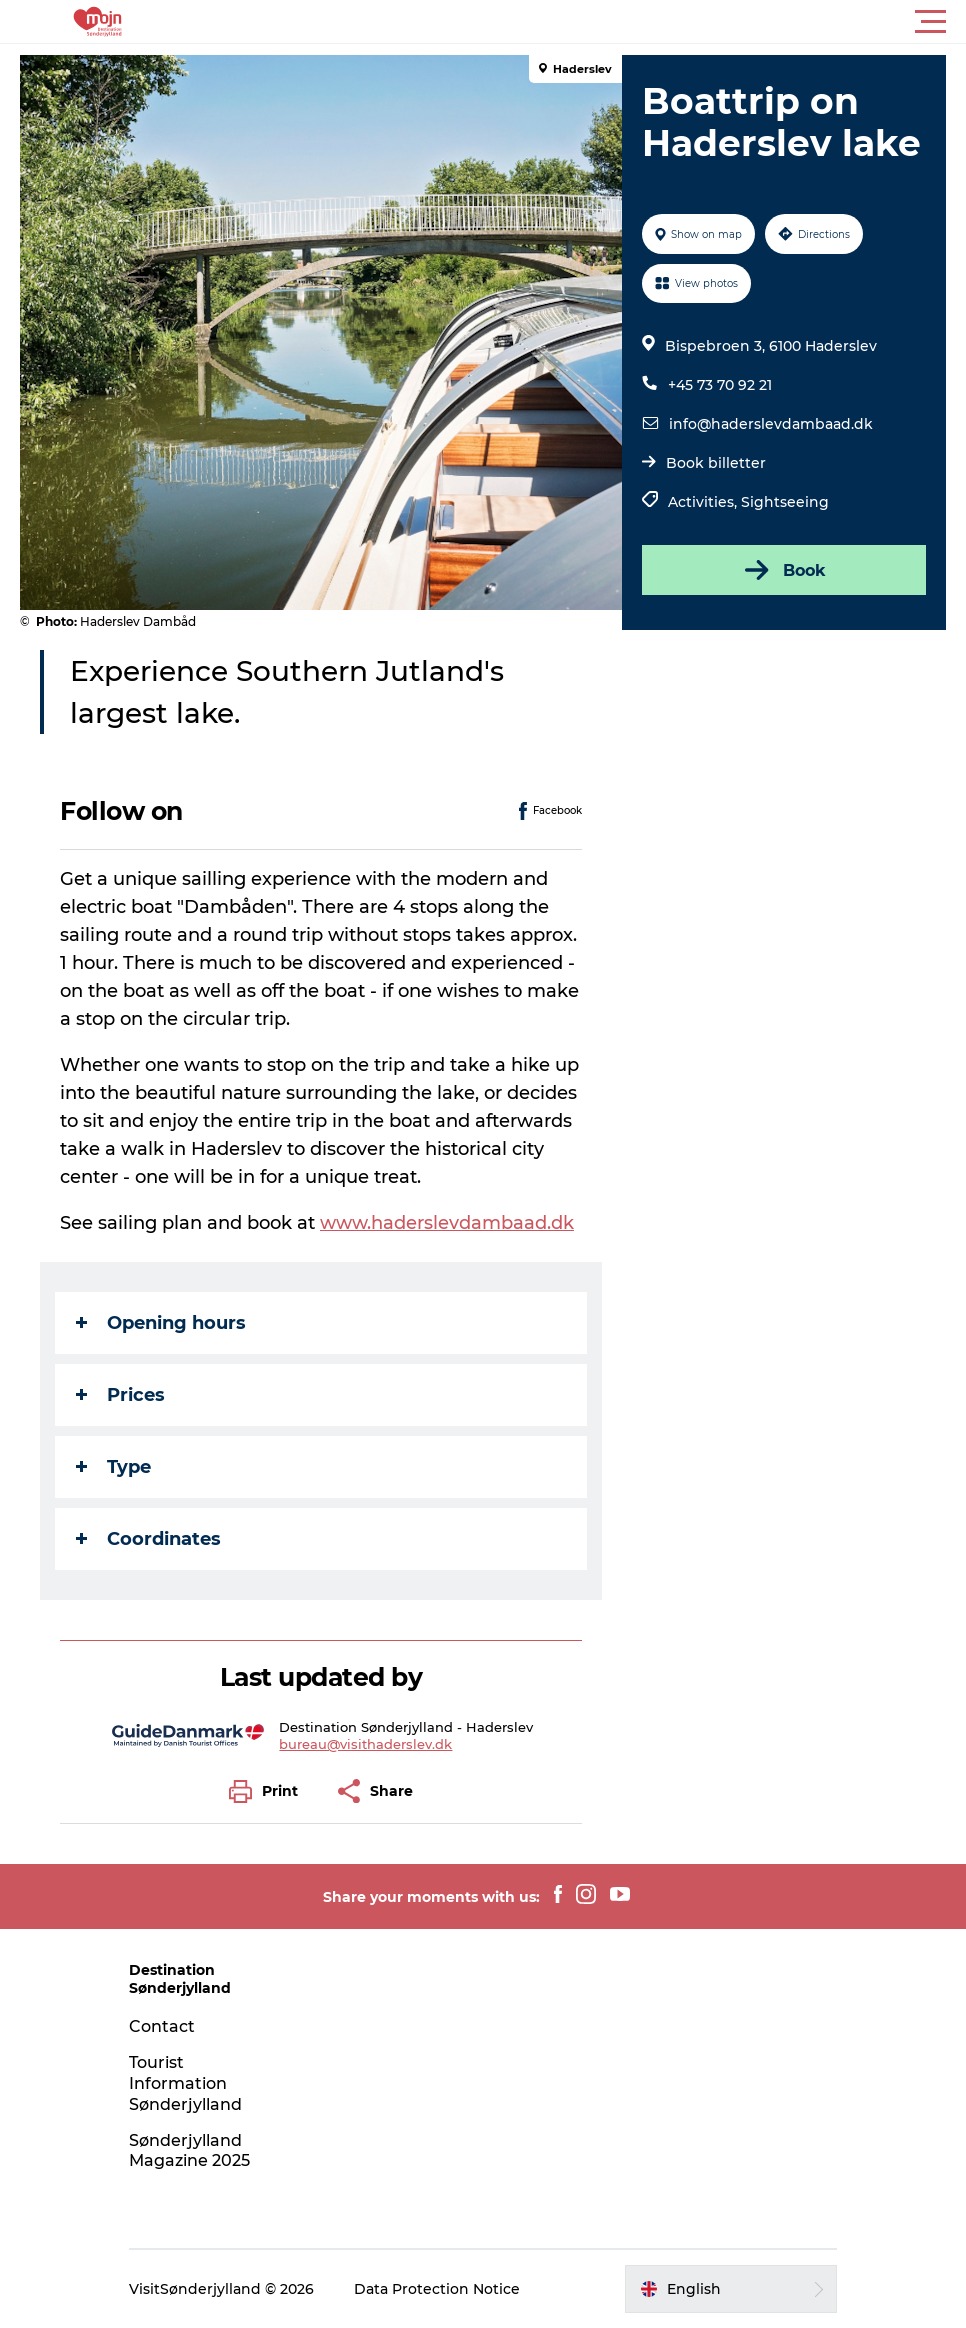 This screenshot has height=2328, width=966. What do you see at coordinates (783, 570) in the screenshot?
I see `Book` at bounding box center [783, 570].